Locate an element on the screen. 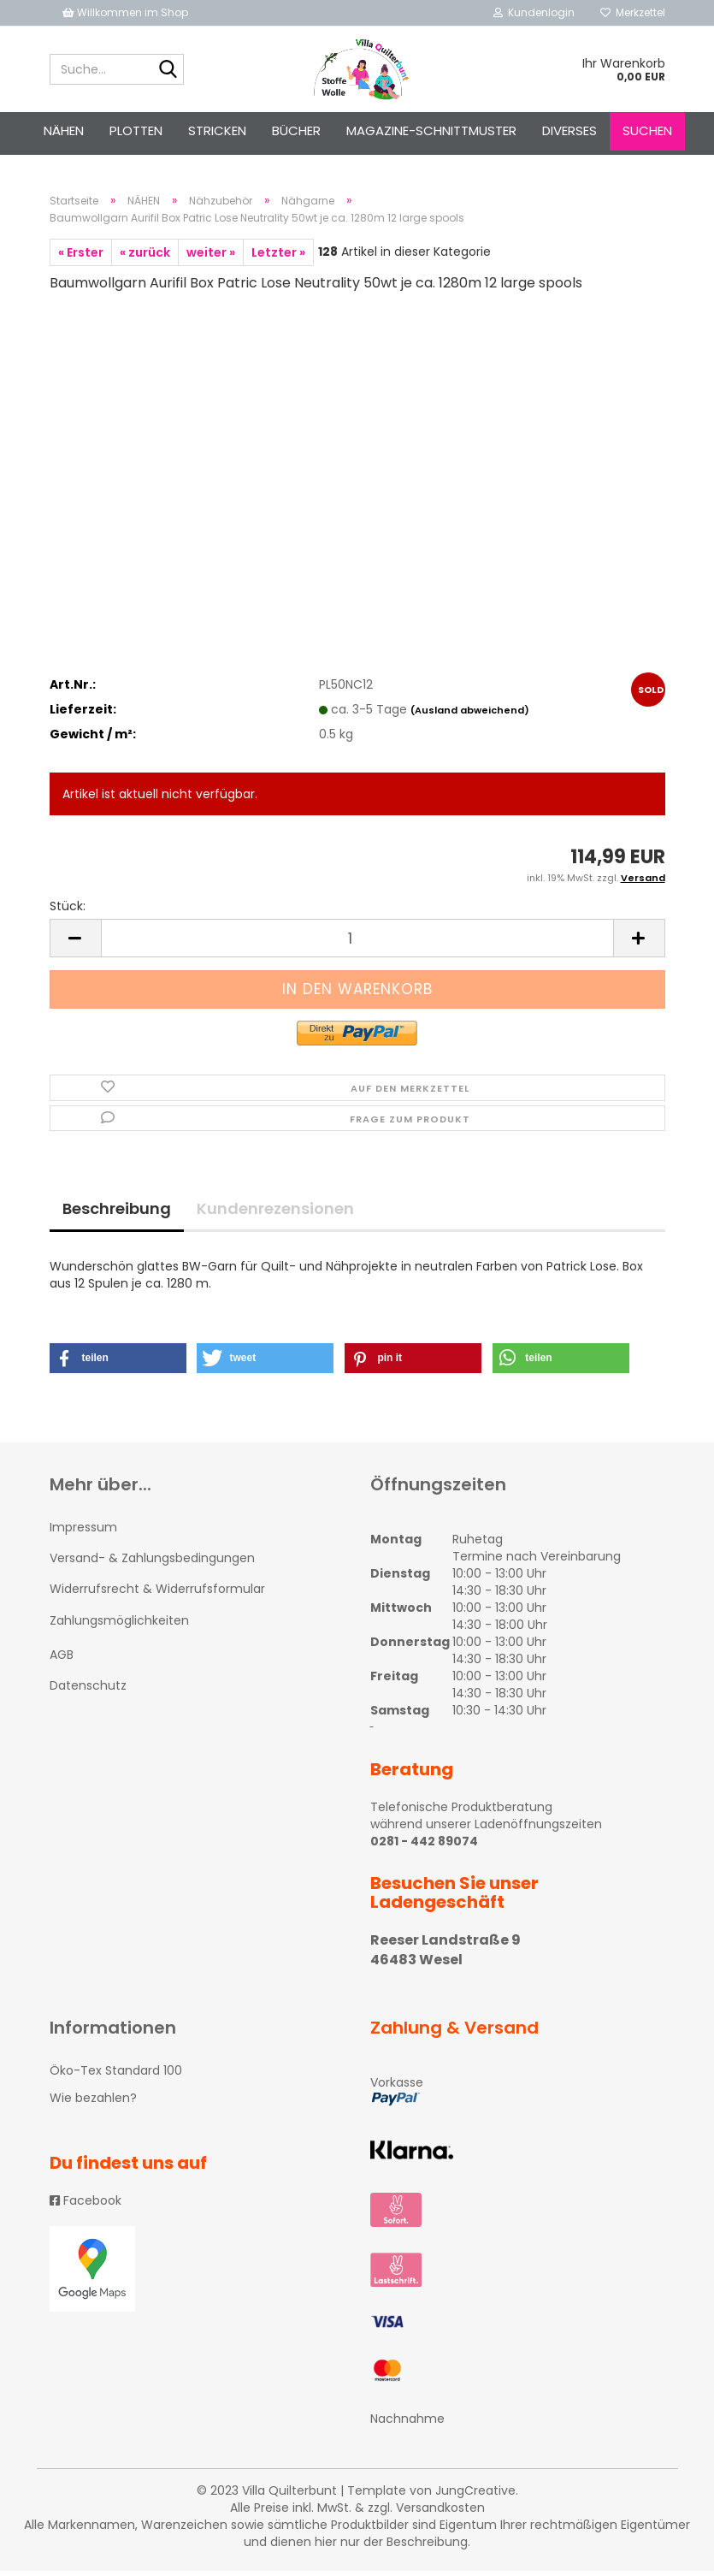  [itemcount] is located at coordinates (357, 944).